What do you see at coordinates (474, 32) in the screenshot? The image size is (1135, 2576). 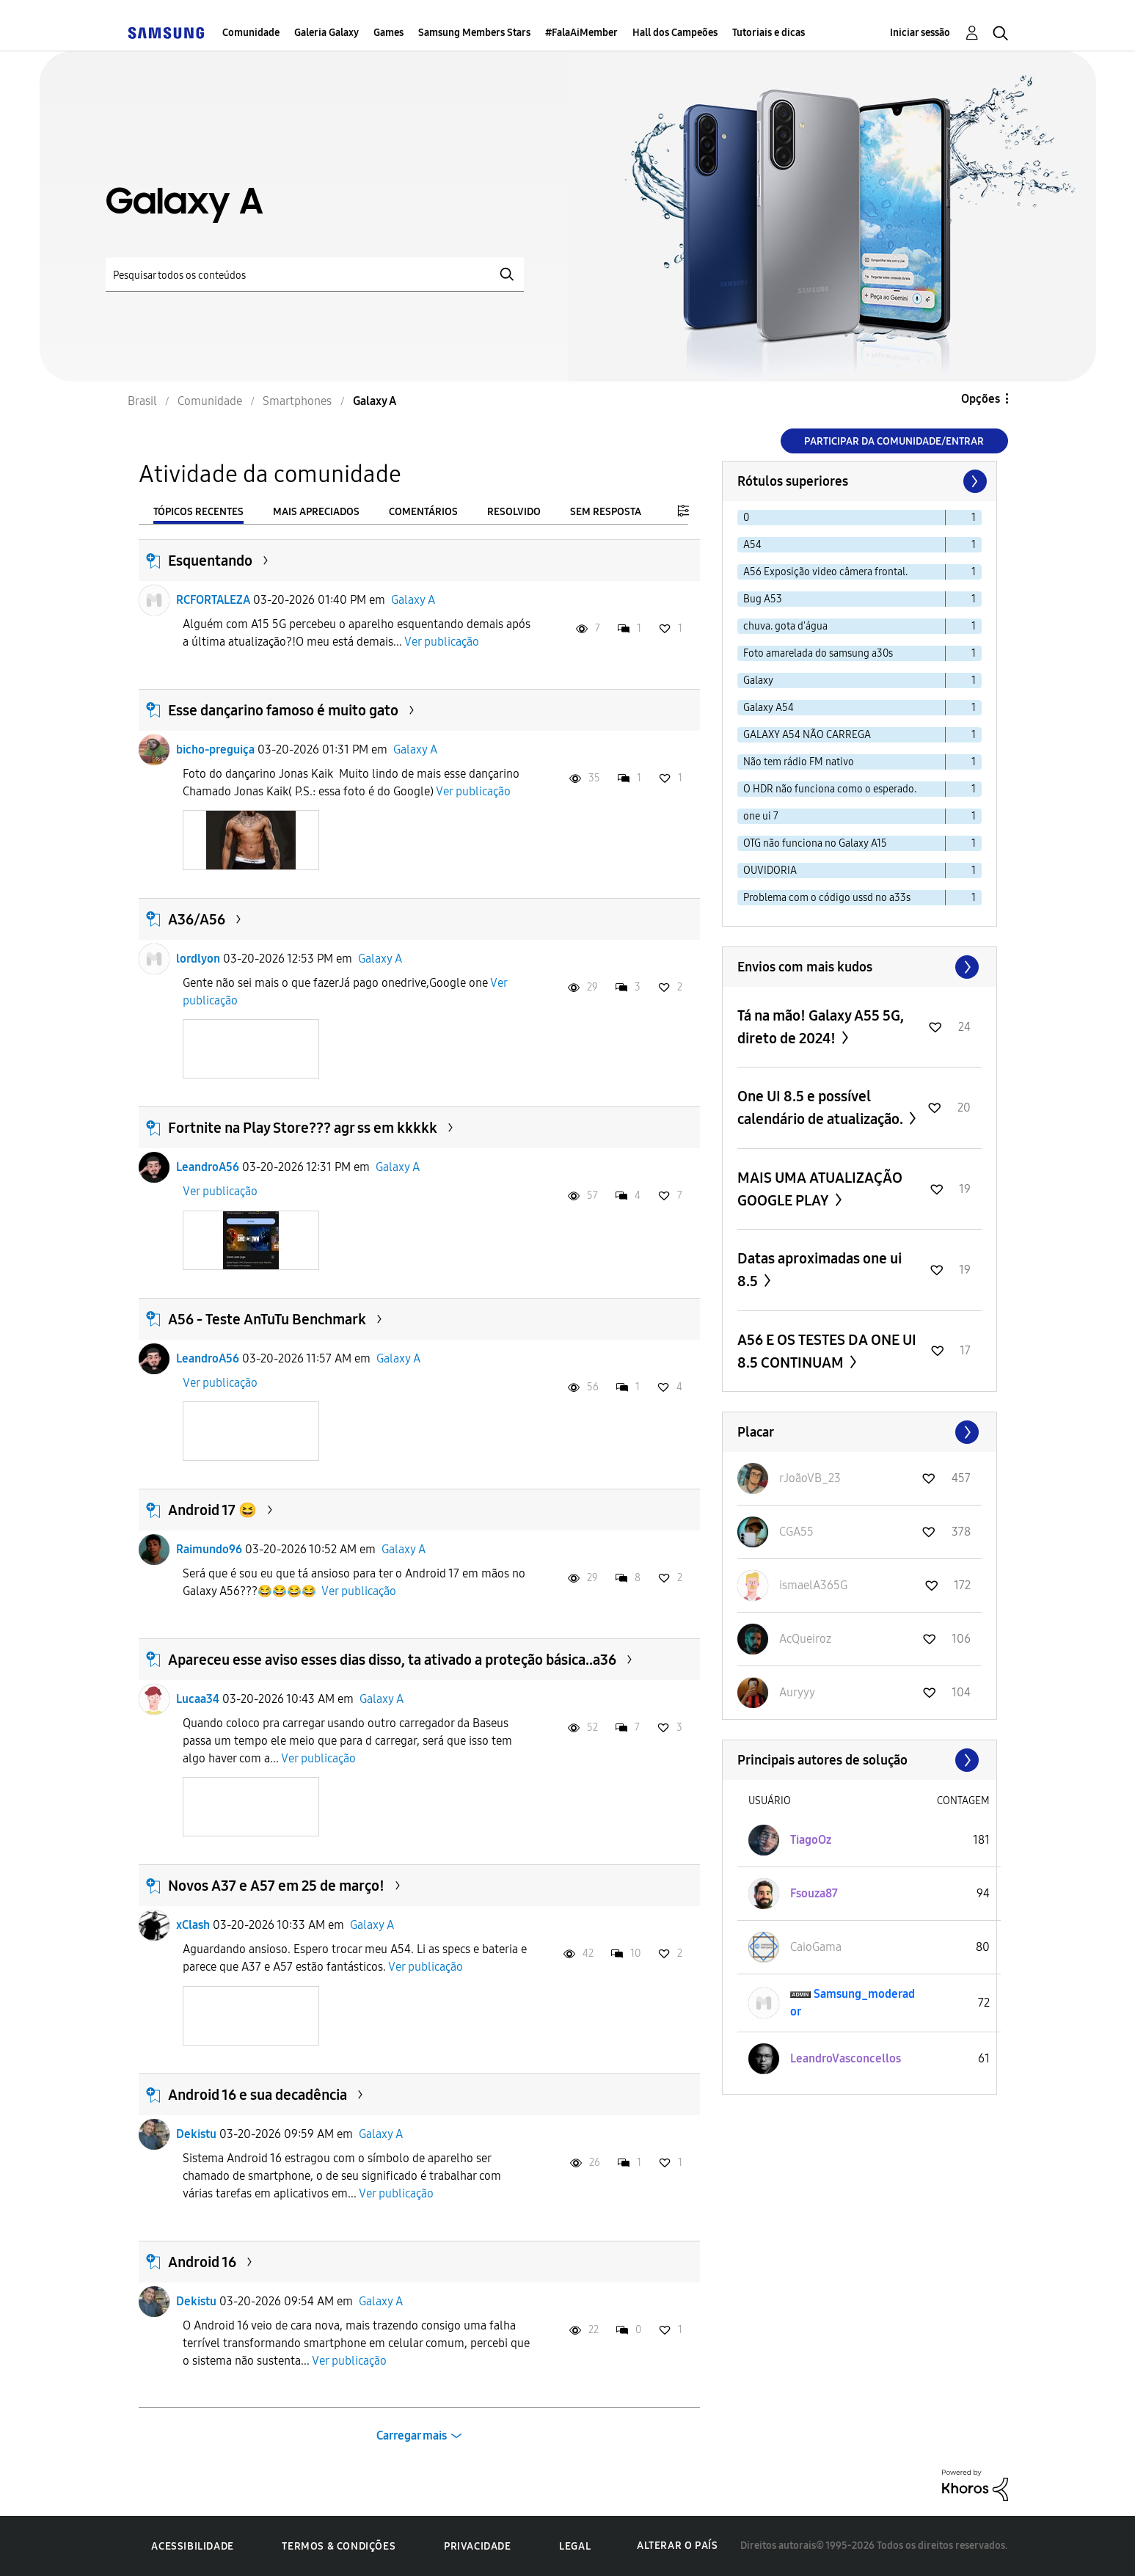 I see `Samsung Members Stars` at bounding box center [474, 32].